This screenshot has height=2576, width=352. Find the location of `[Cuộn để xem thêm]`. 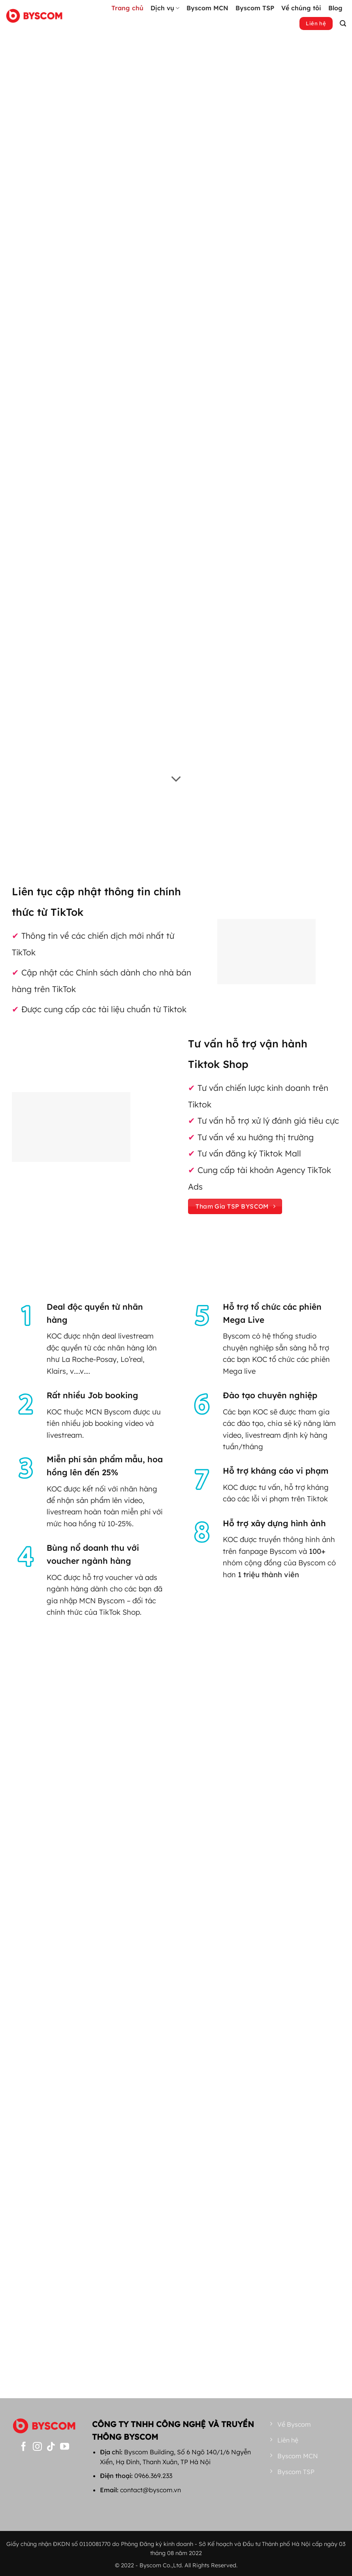

[Cuộn để xem thêm] is located at coordinates (176, 779).